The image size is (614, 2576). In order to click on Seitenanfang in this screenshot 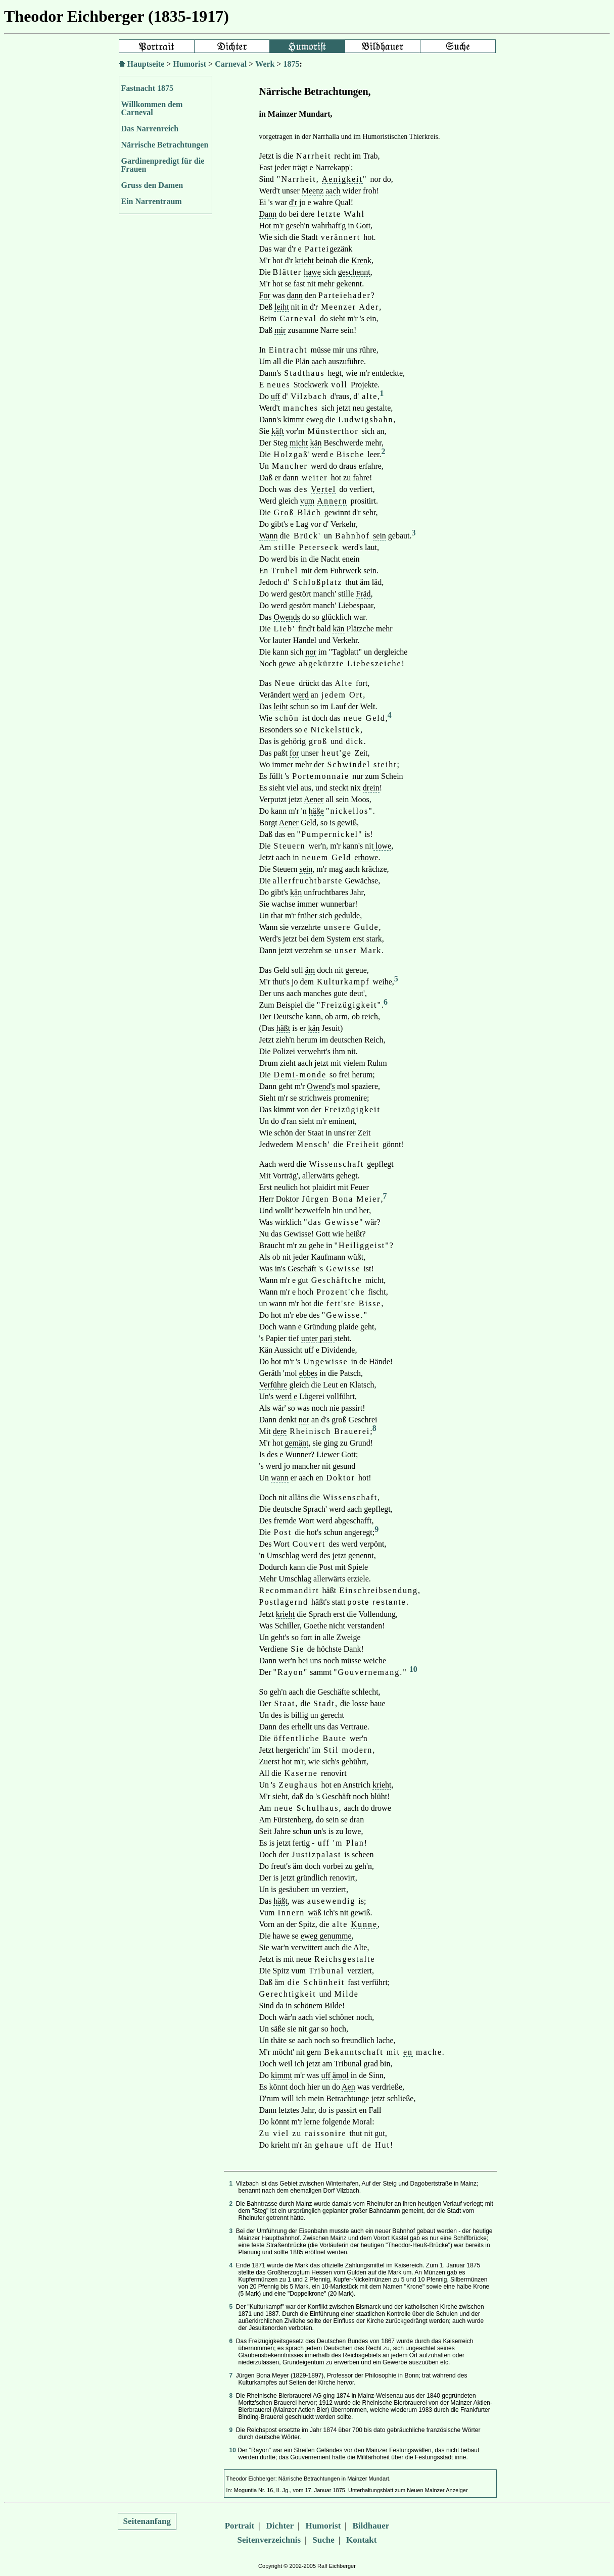, I will do `click(147, 2521)`.